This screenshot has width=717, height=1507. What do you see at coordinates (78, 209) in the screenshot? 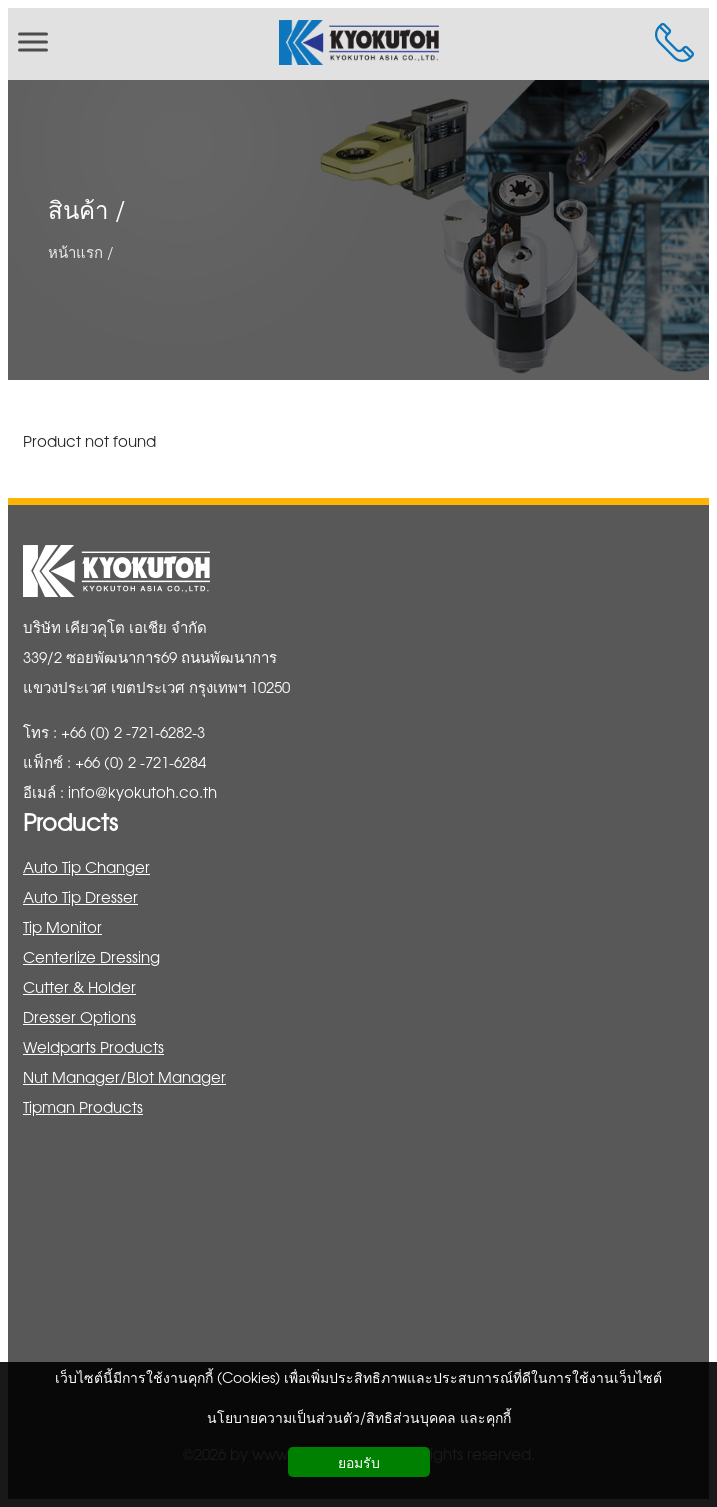
I see `สินค้า` at bounding box center [78, 209].